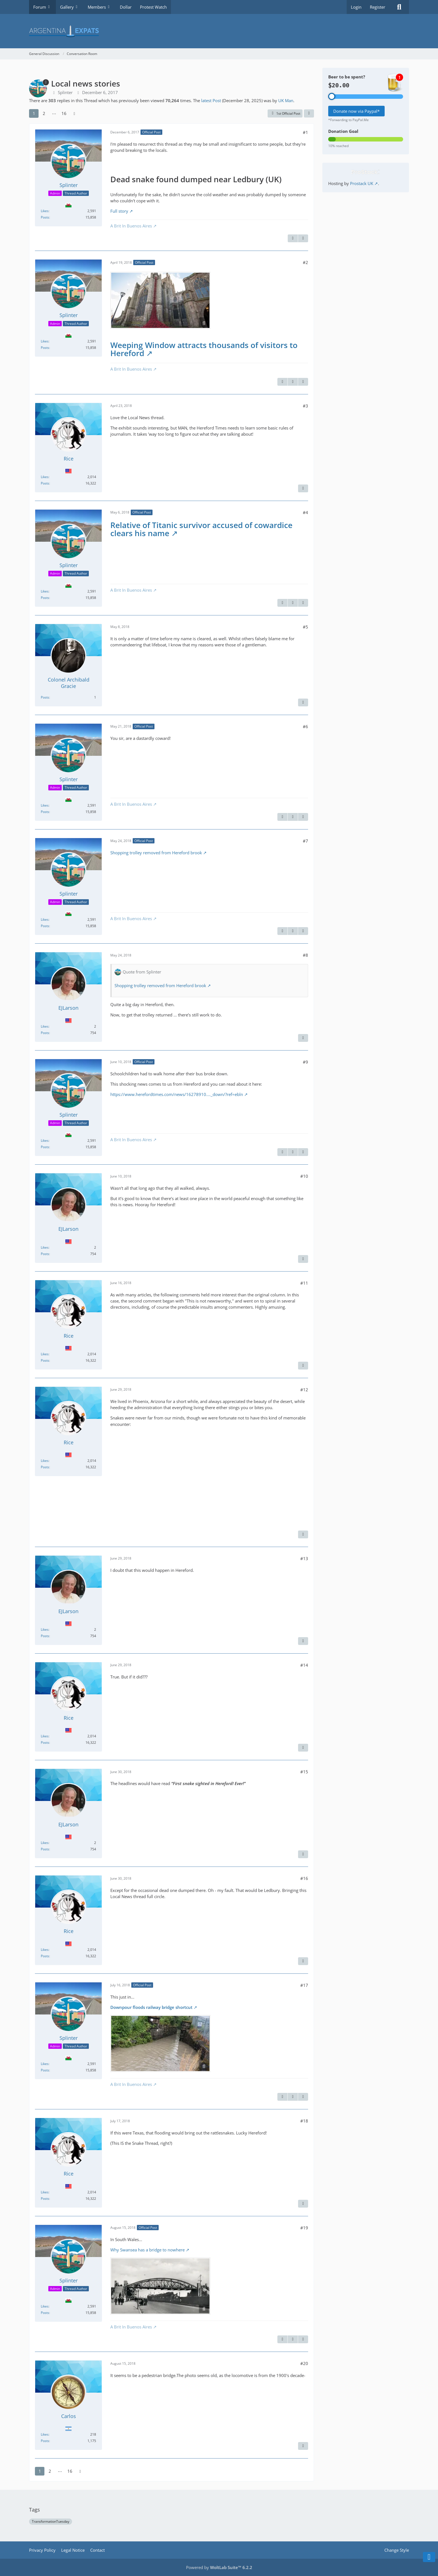 The image size is (438, 2576). I want to click on [Next Official Post], so click(303, 238).